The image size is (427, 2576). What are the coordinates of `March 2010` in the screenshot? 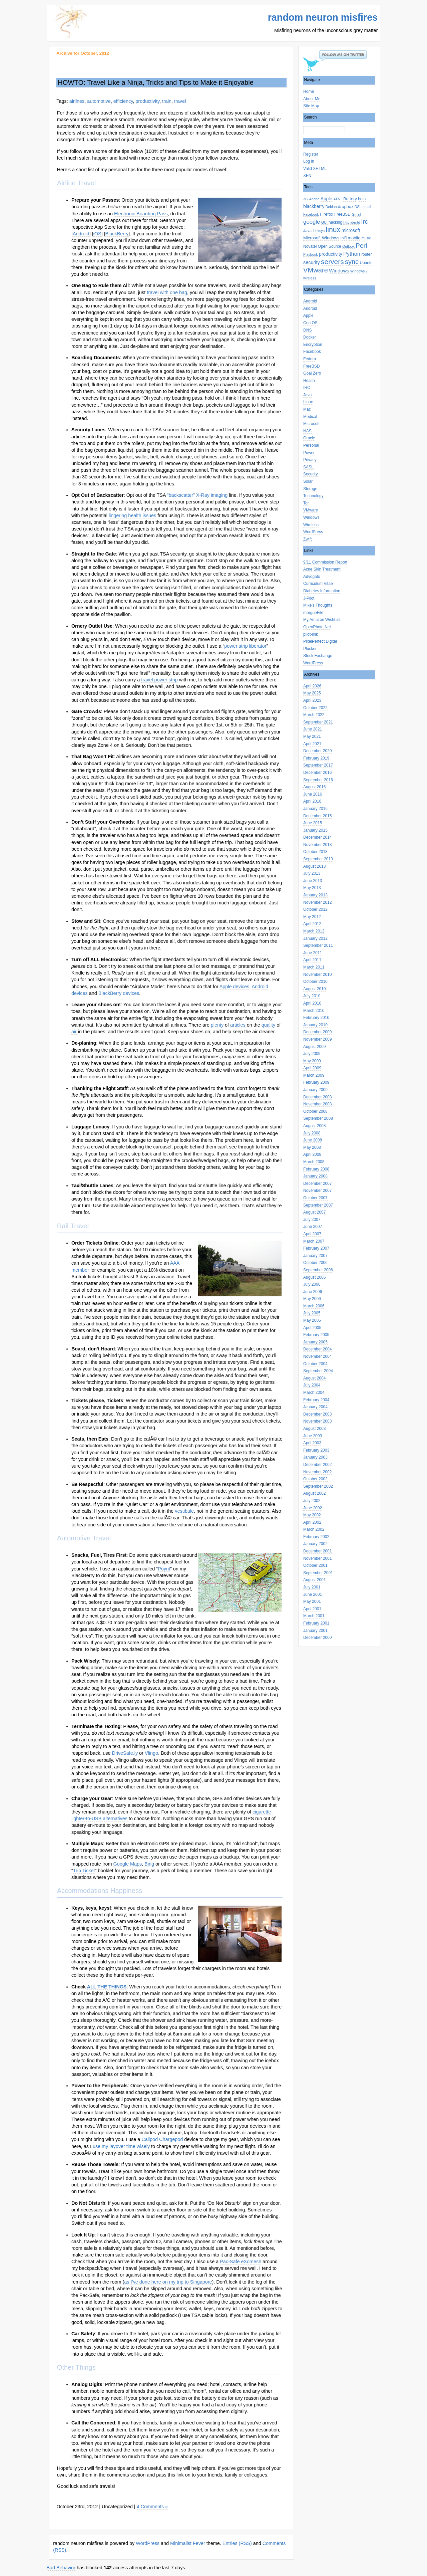 It's located at (313, 1010).